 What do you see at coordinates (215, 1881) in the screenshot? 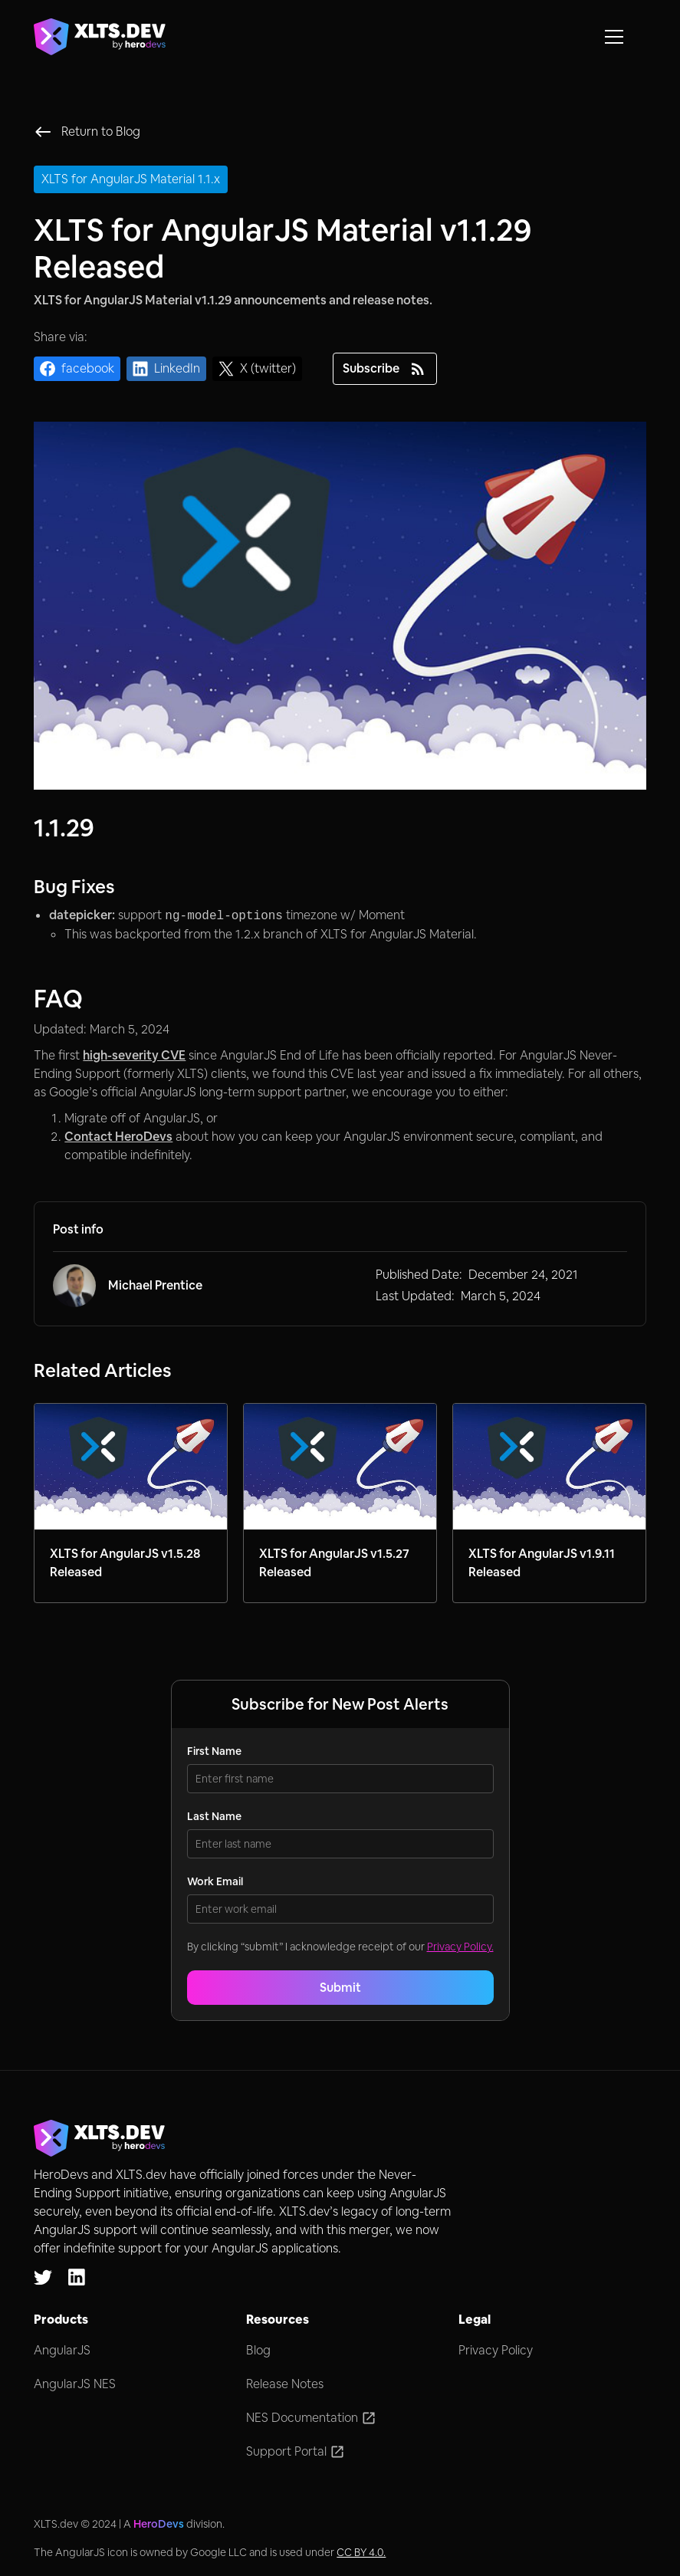
I see `Work Email` at bounding box center [215, 1881].